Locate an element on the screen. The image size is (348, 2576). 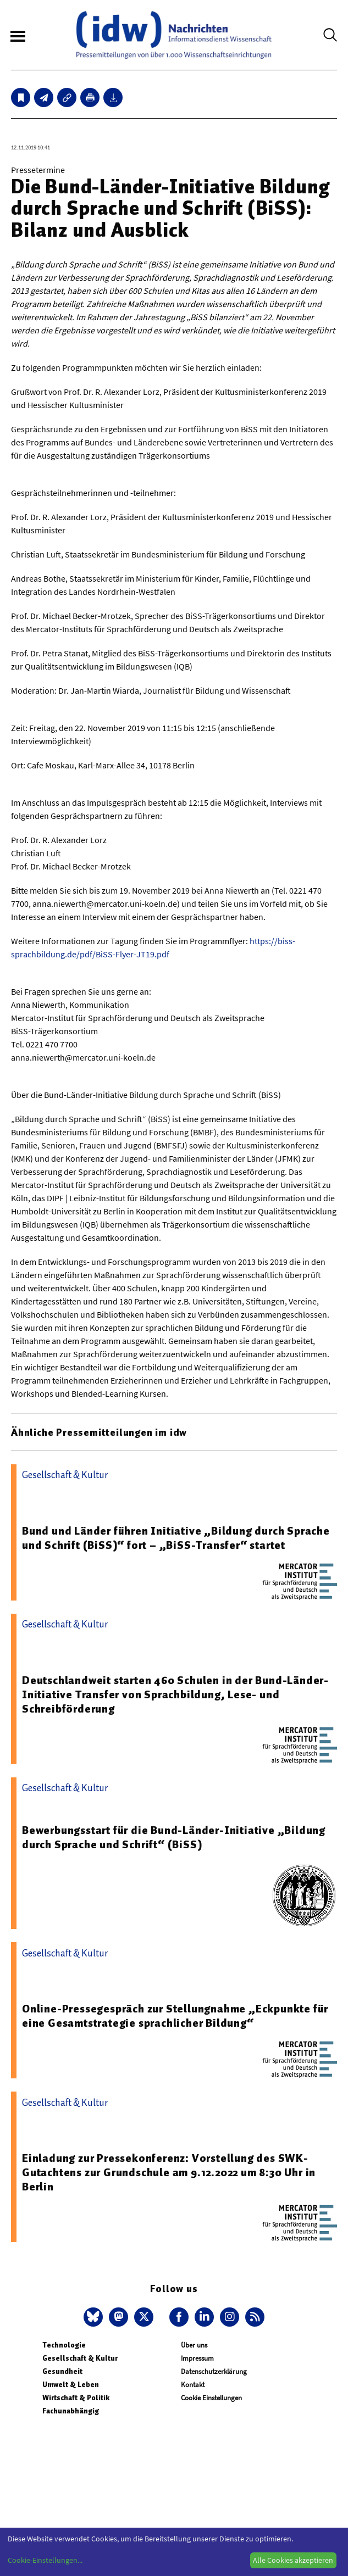
Technologie is located at coordinates (64, 2345).